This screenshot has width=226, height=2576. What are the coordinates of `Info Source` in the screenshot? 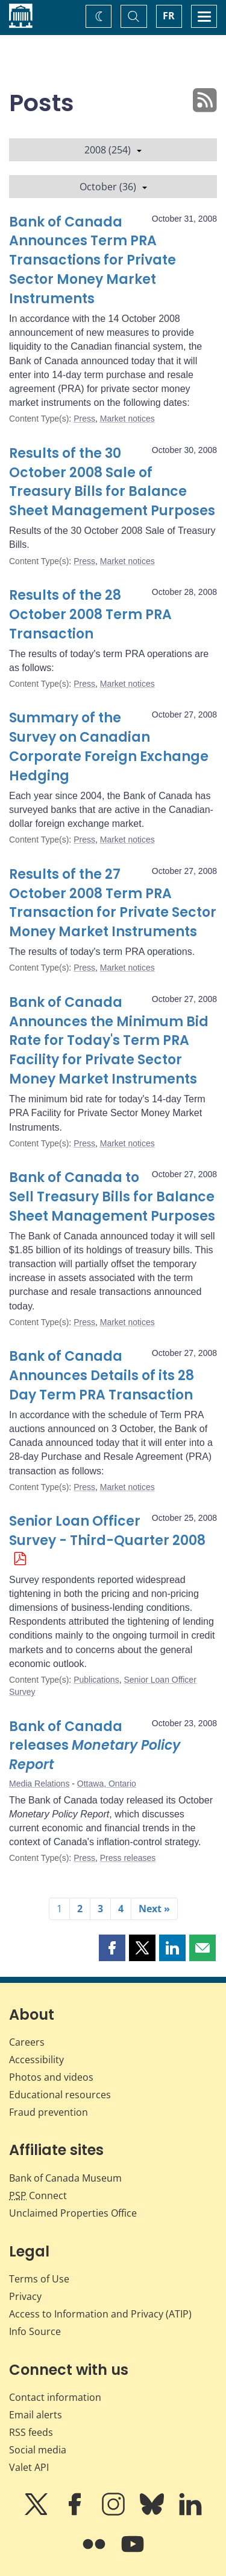 It's located at (35, 2331).